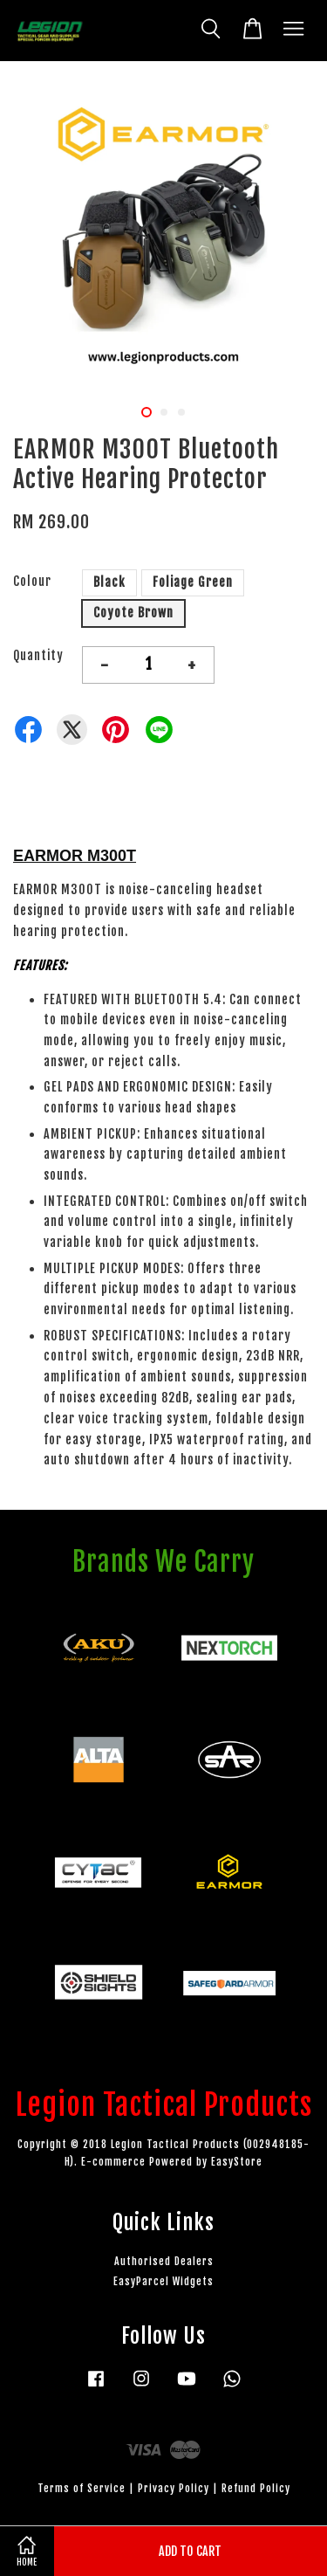  What do you see at coordinates (193, 582) in the screenshot?
I see `Foliage Green` at bounding box center [193, 582].